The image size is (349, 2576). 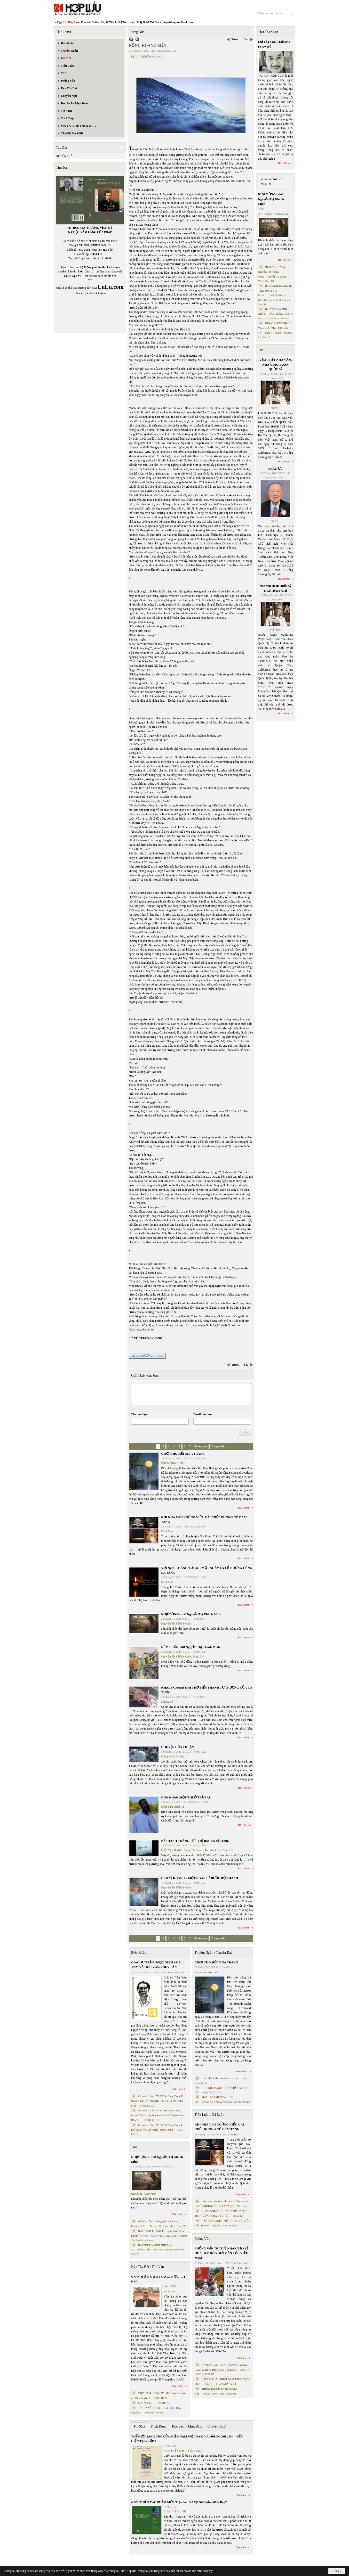 What do you see at coordinates (167, 1531) in the screenshot?
I see `Minh Hạo` at bounding box center [167, 1531].